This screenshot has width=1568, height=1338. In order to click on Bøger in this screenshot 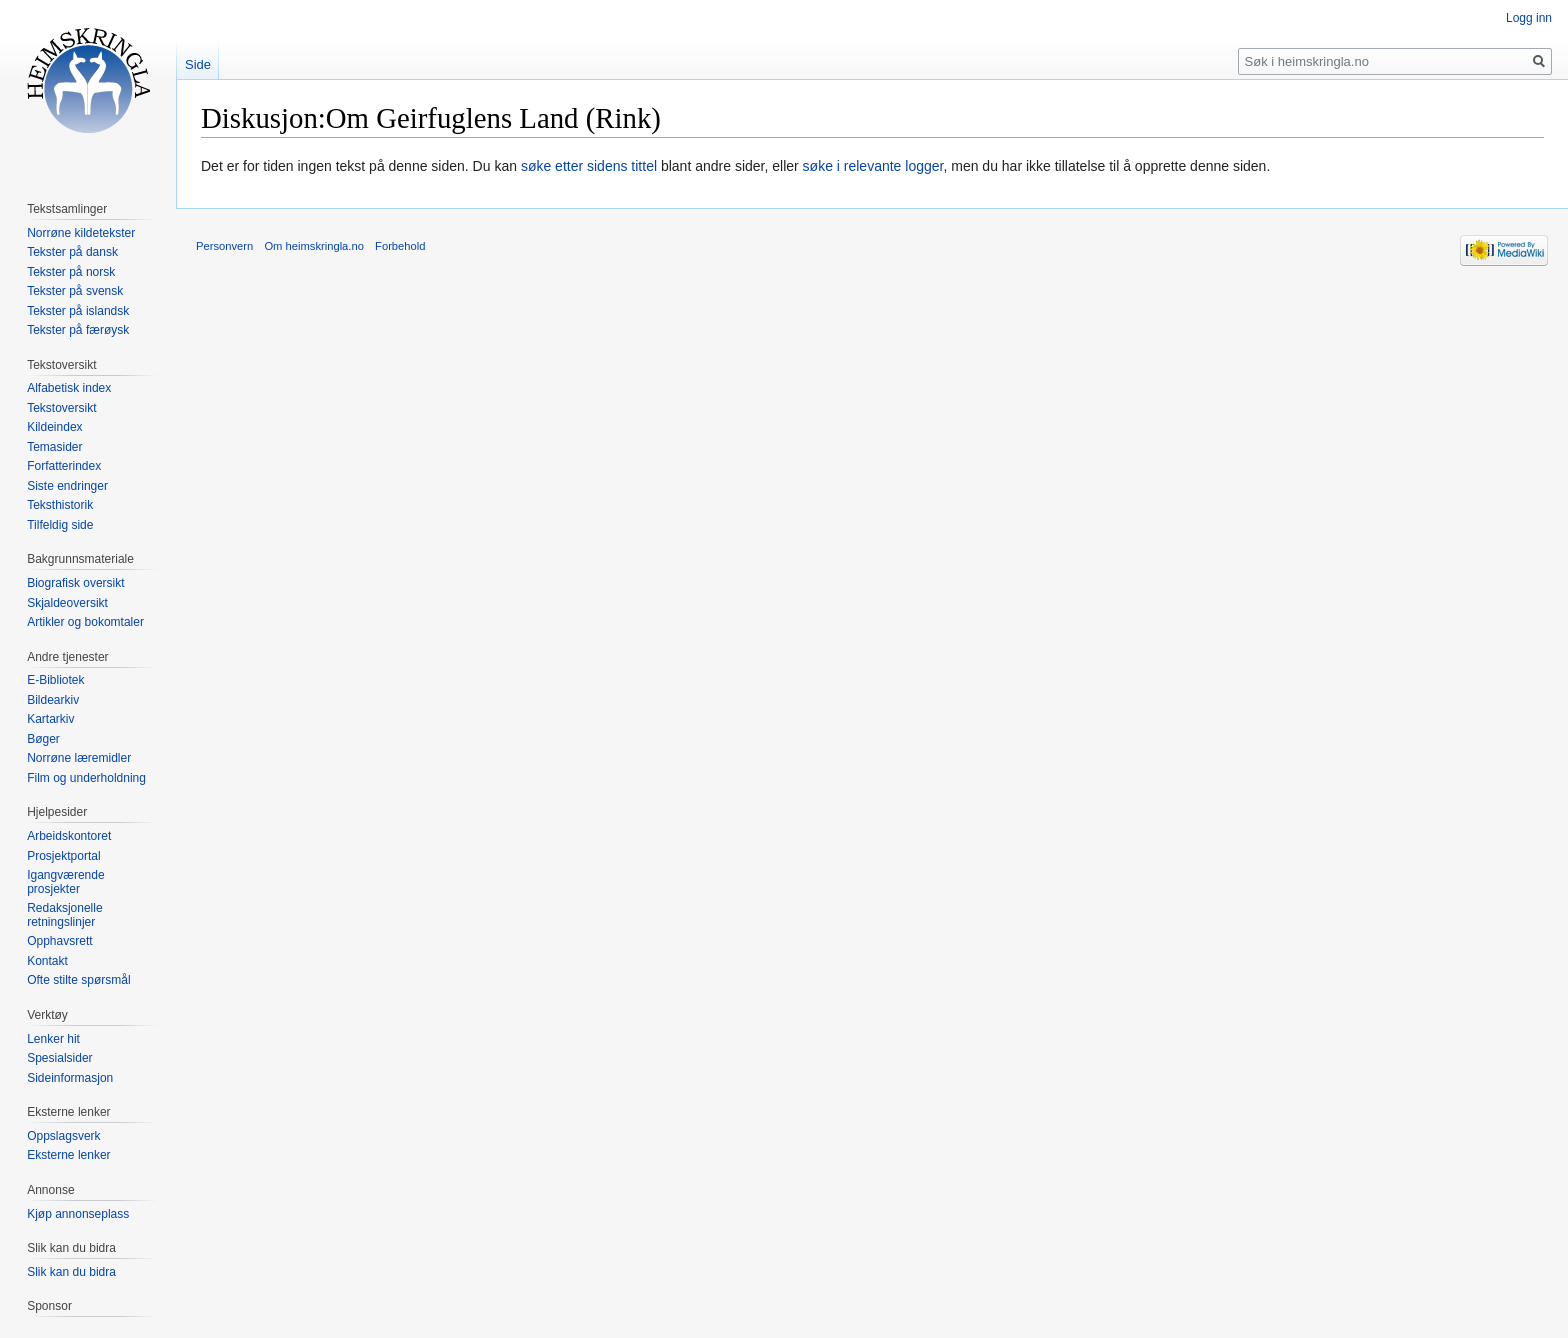, I will do `click(43, 739)`.